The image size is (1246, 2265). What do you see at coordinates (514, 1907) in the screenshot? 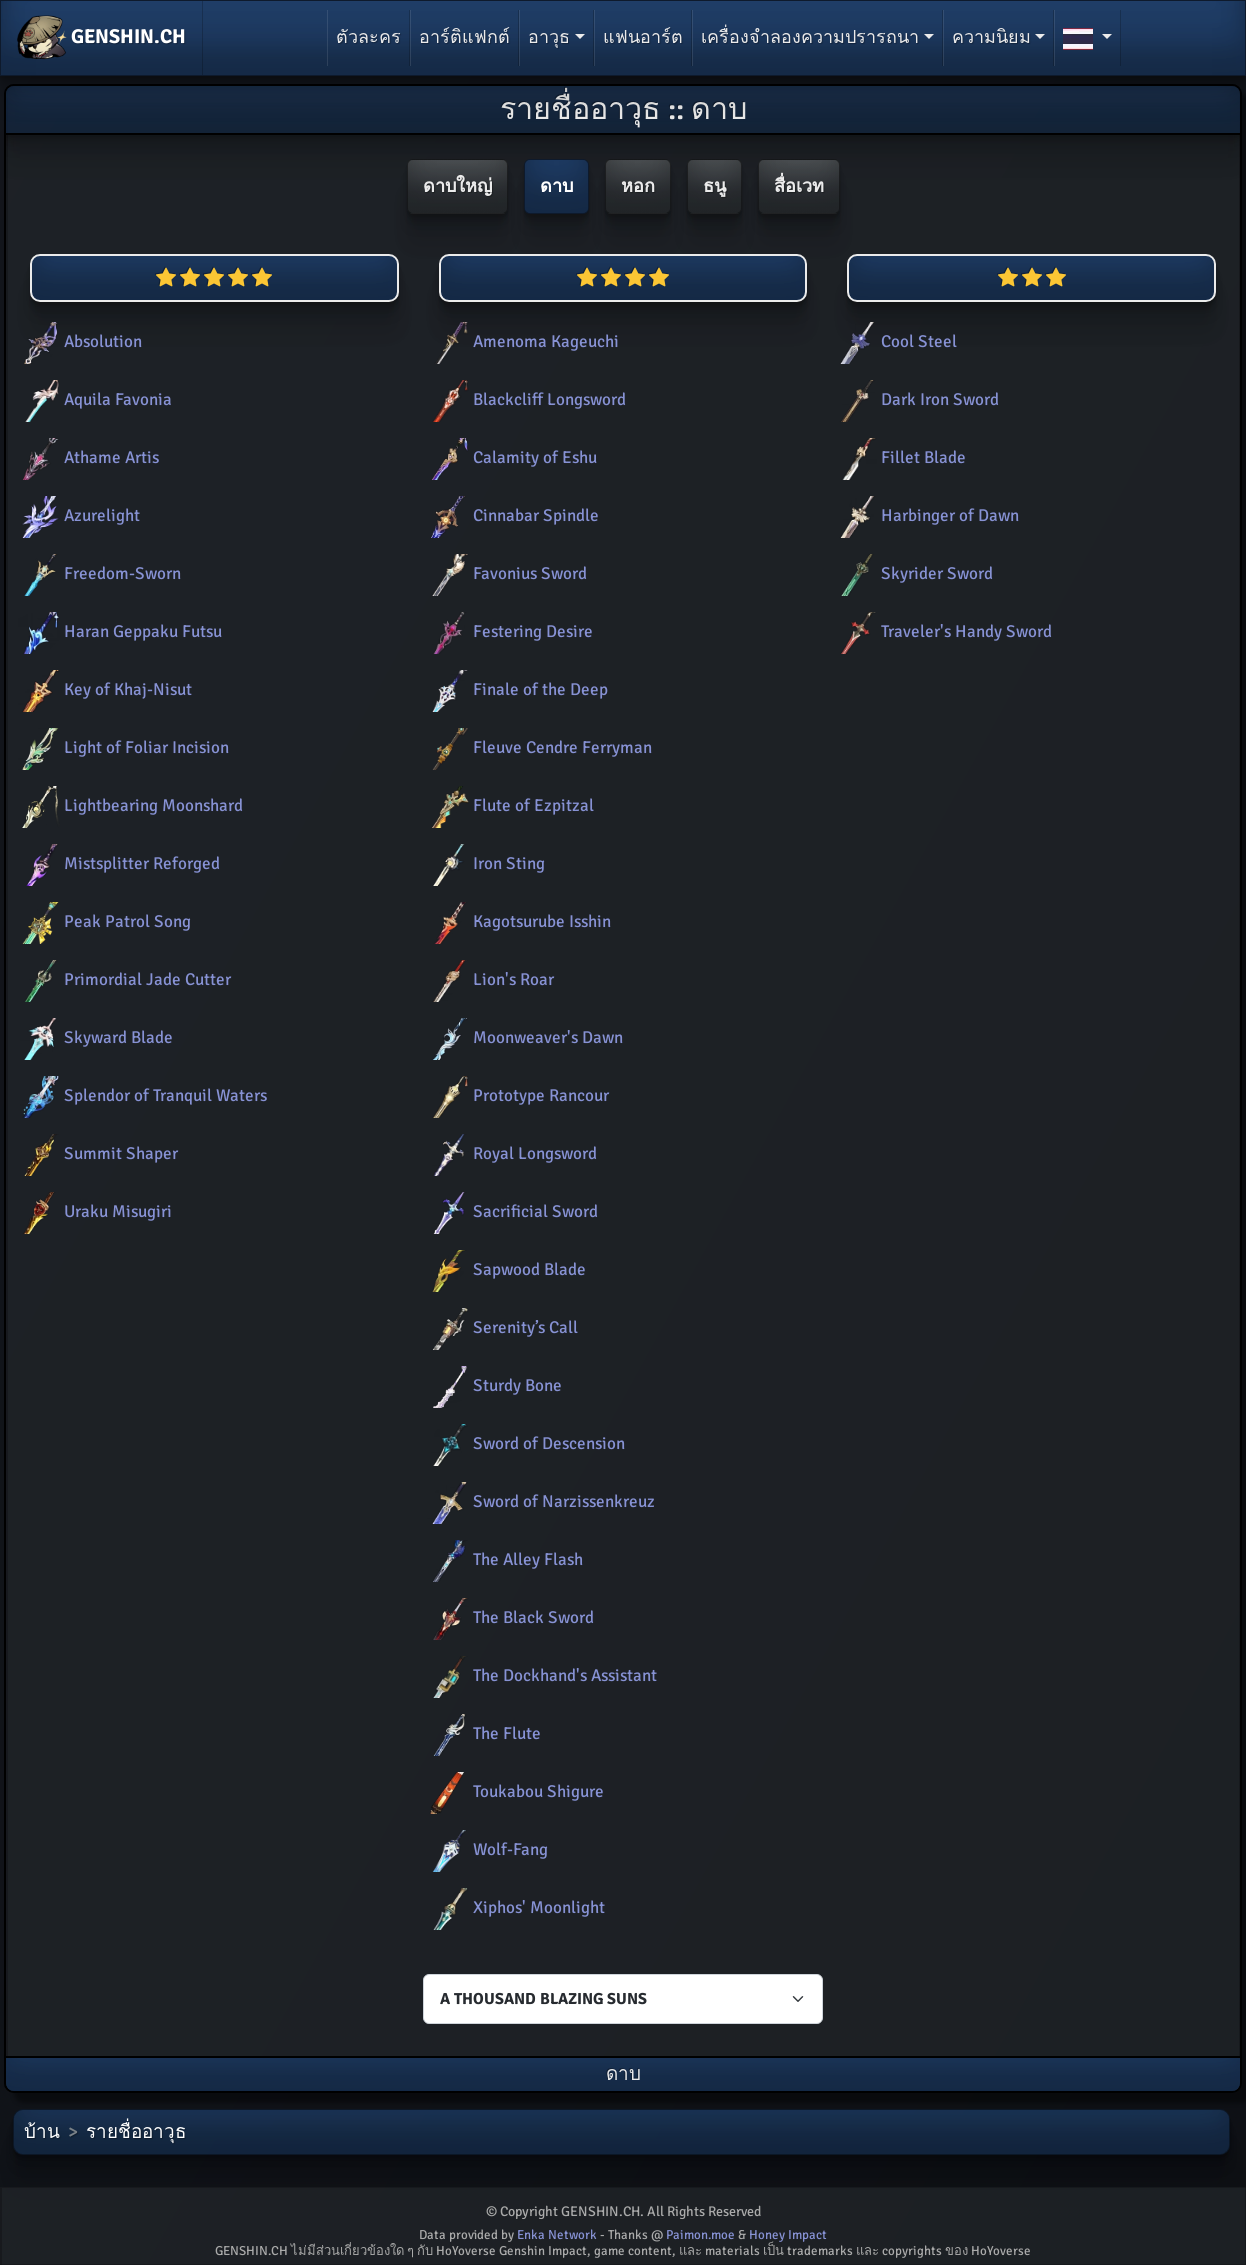
I see `Xiphos' Moonlight` at bounding box center [514, 1907].